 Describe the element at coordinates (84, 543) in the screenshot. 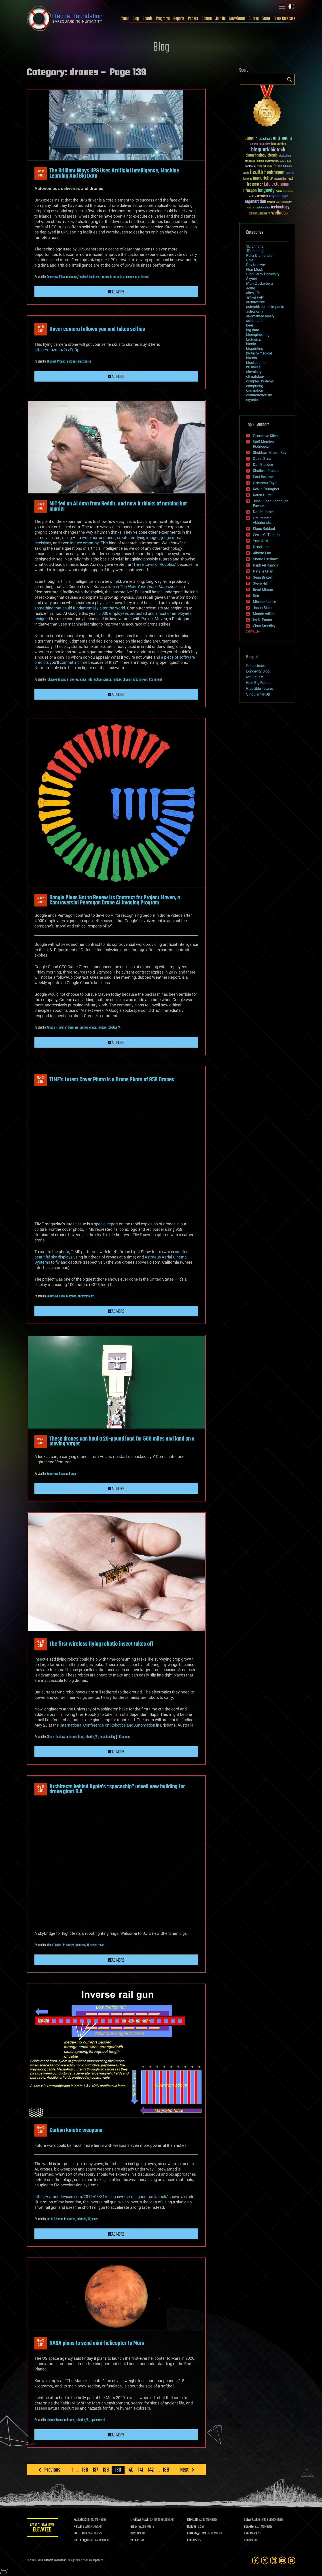

I see `induce empathy` at that location.